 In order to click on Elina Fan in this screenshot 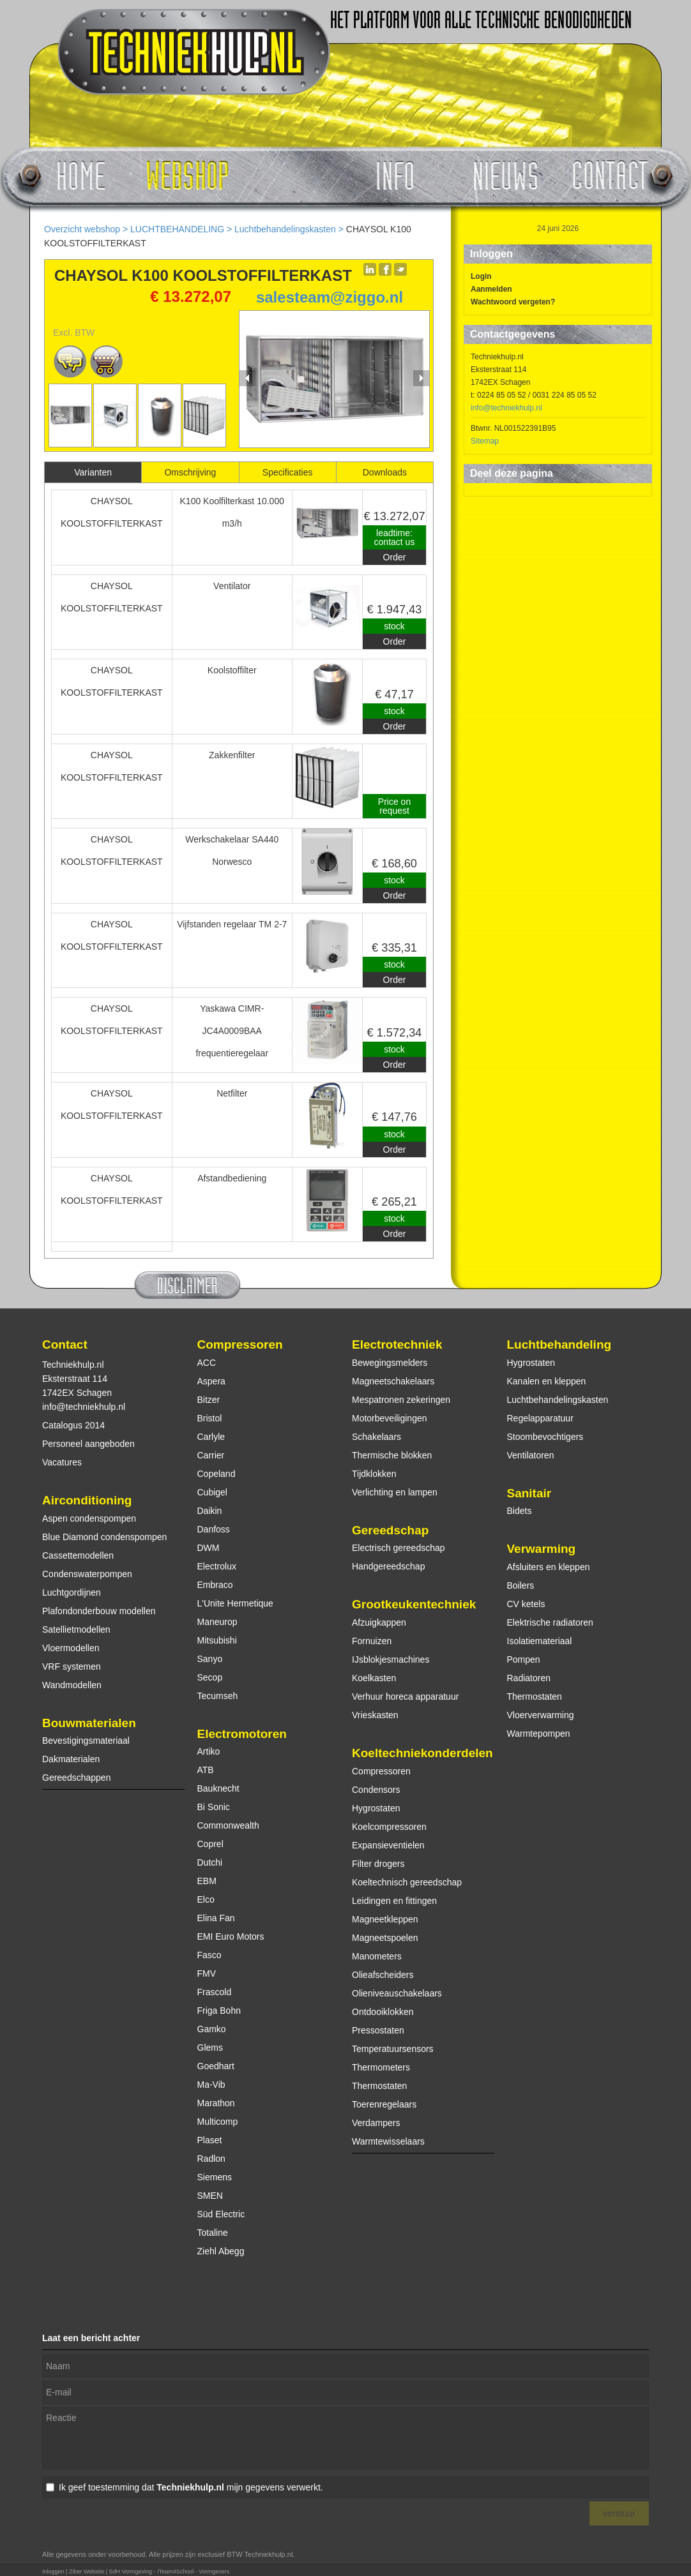, I will do `click(216, 1918)`.